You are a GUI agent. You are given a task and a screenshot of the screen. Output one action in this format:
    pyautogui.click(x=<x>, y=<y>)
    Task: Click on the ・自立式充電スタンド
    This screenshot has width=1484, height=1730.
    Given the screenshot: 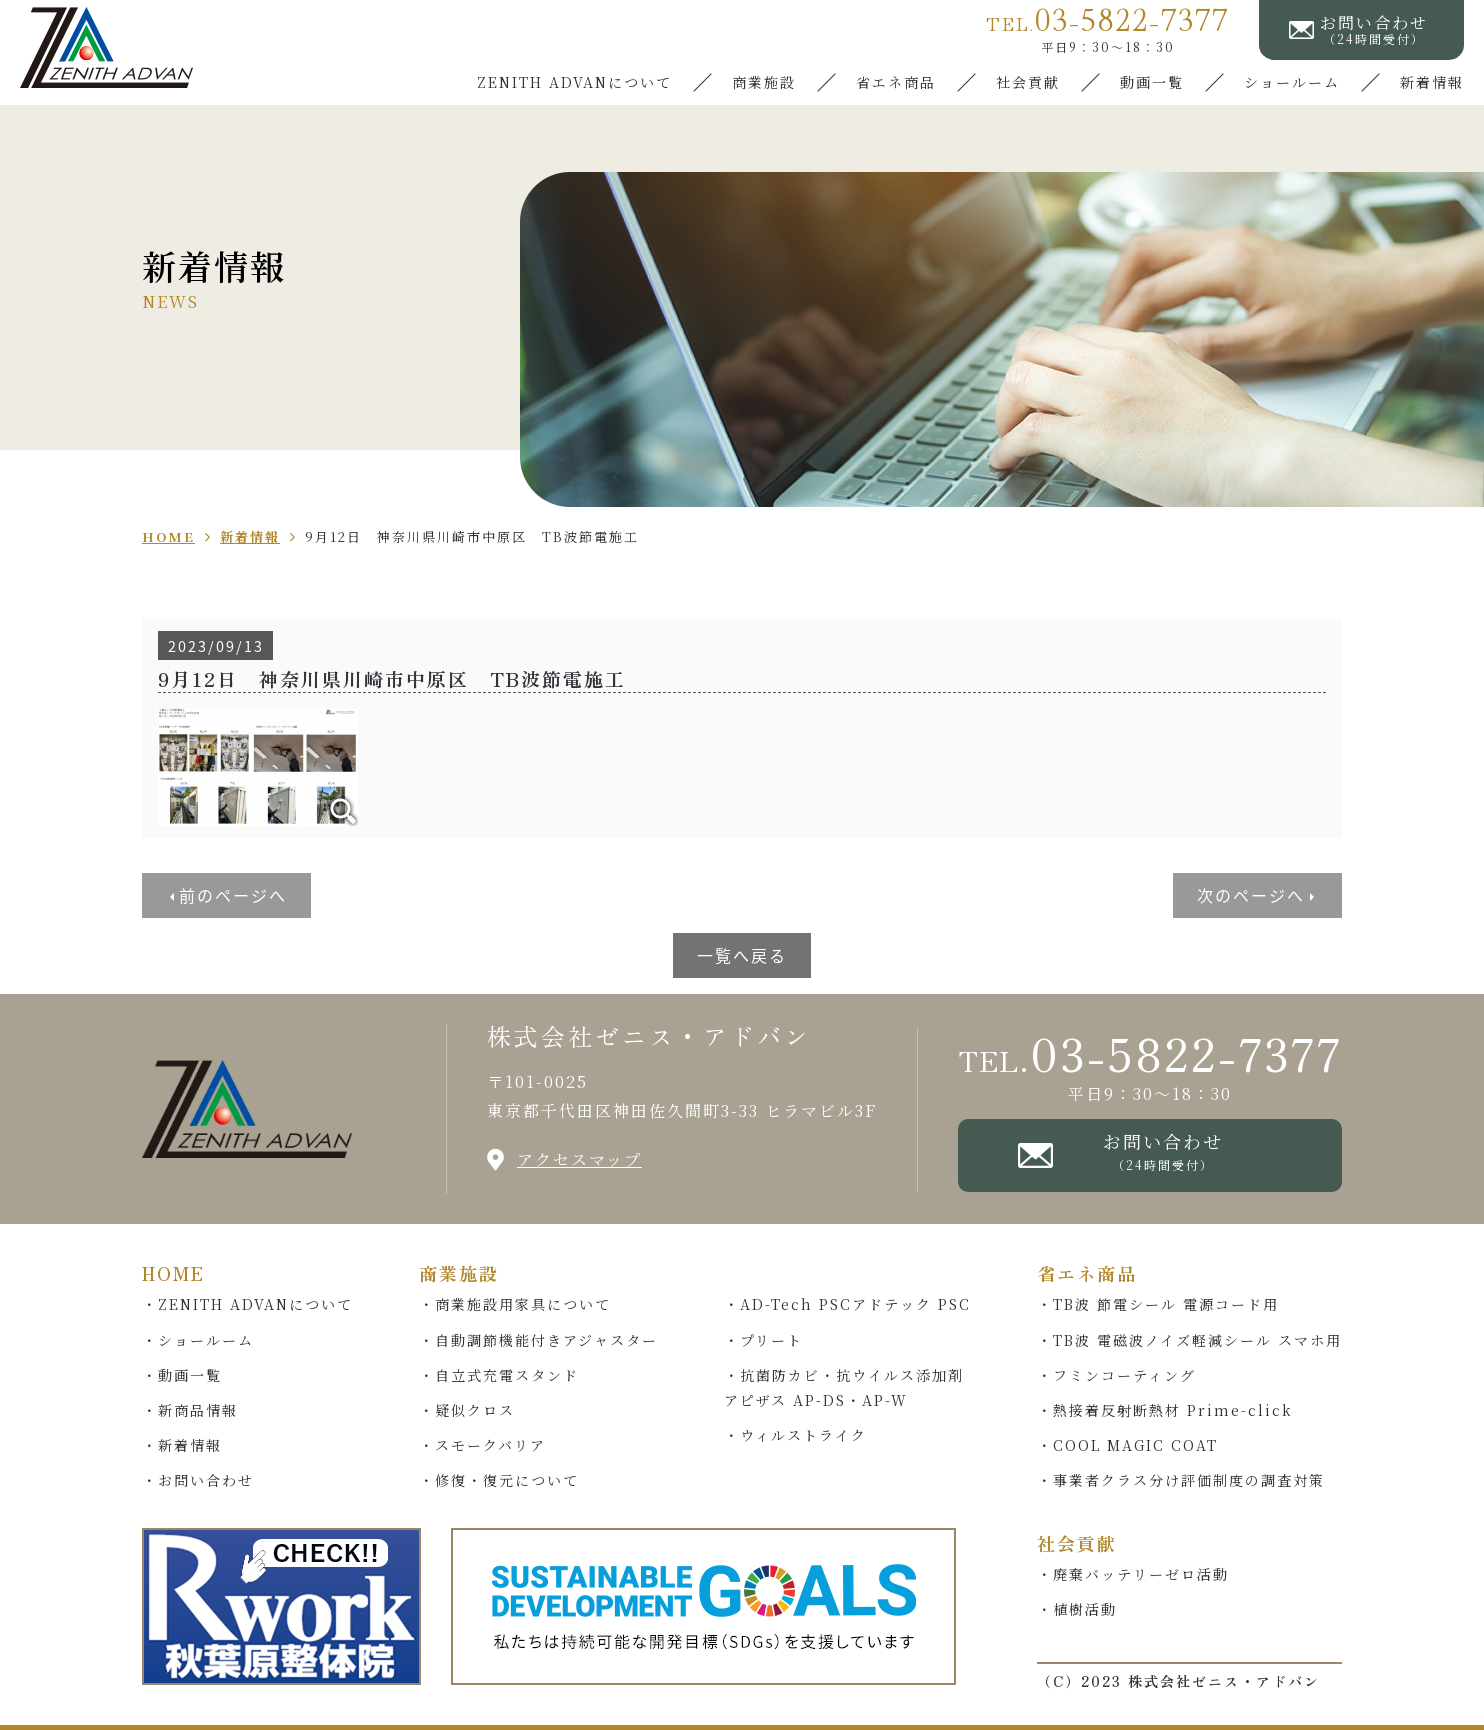 What is the action you would take?
    pyautogui.click(x=499, y=1375)
    